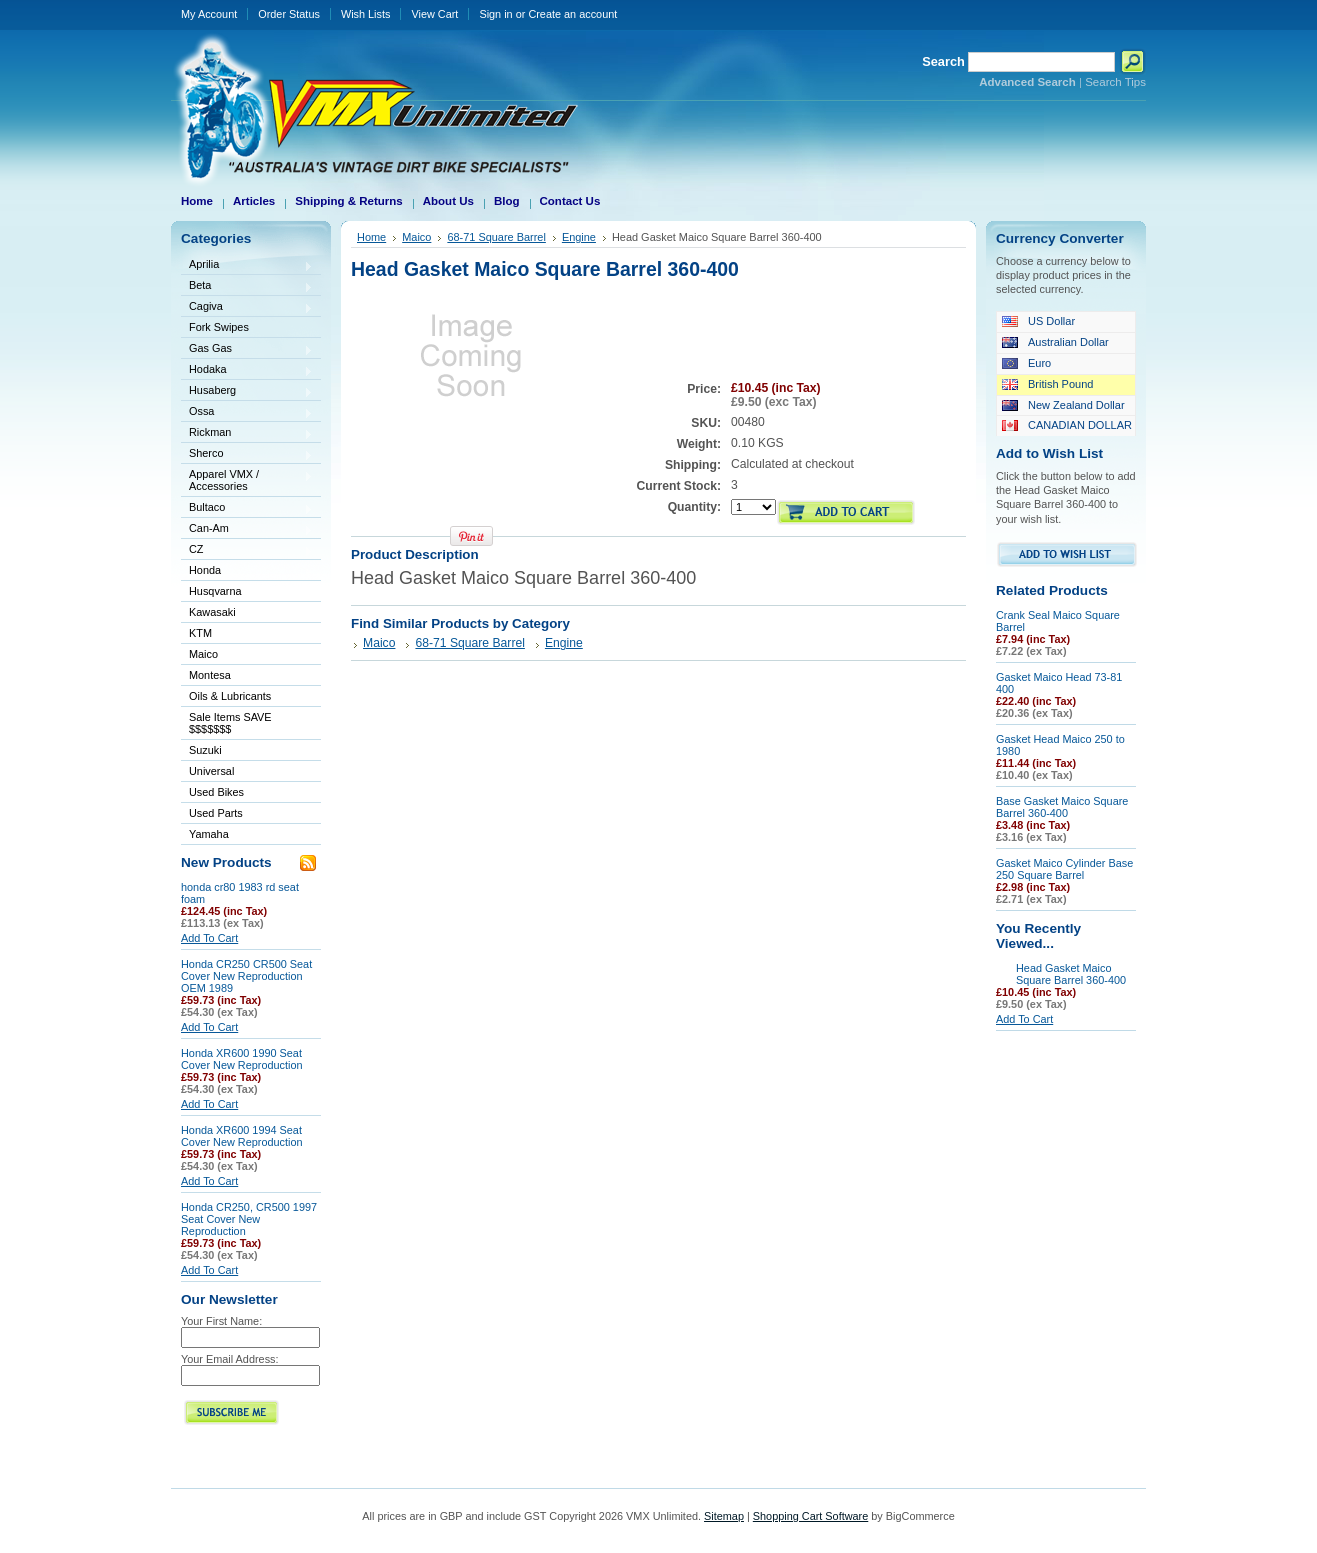 The height and width of the screenshot is (1553, 1317). What do you see at coordinates (1062, 807) in the screenshot?
I see `Base Gasket Maico Square Barrel 360-400` at bounding box center [1062, 807].